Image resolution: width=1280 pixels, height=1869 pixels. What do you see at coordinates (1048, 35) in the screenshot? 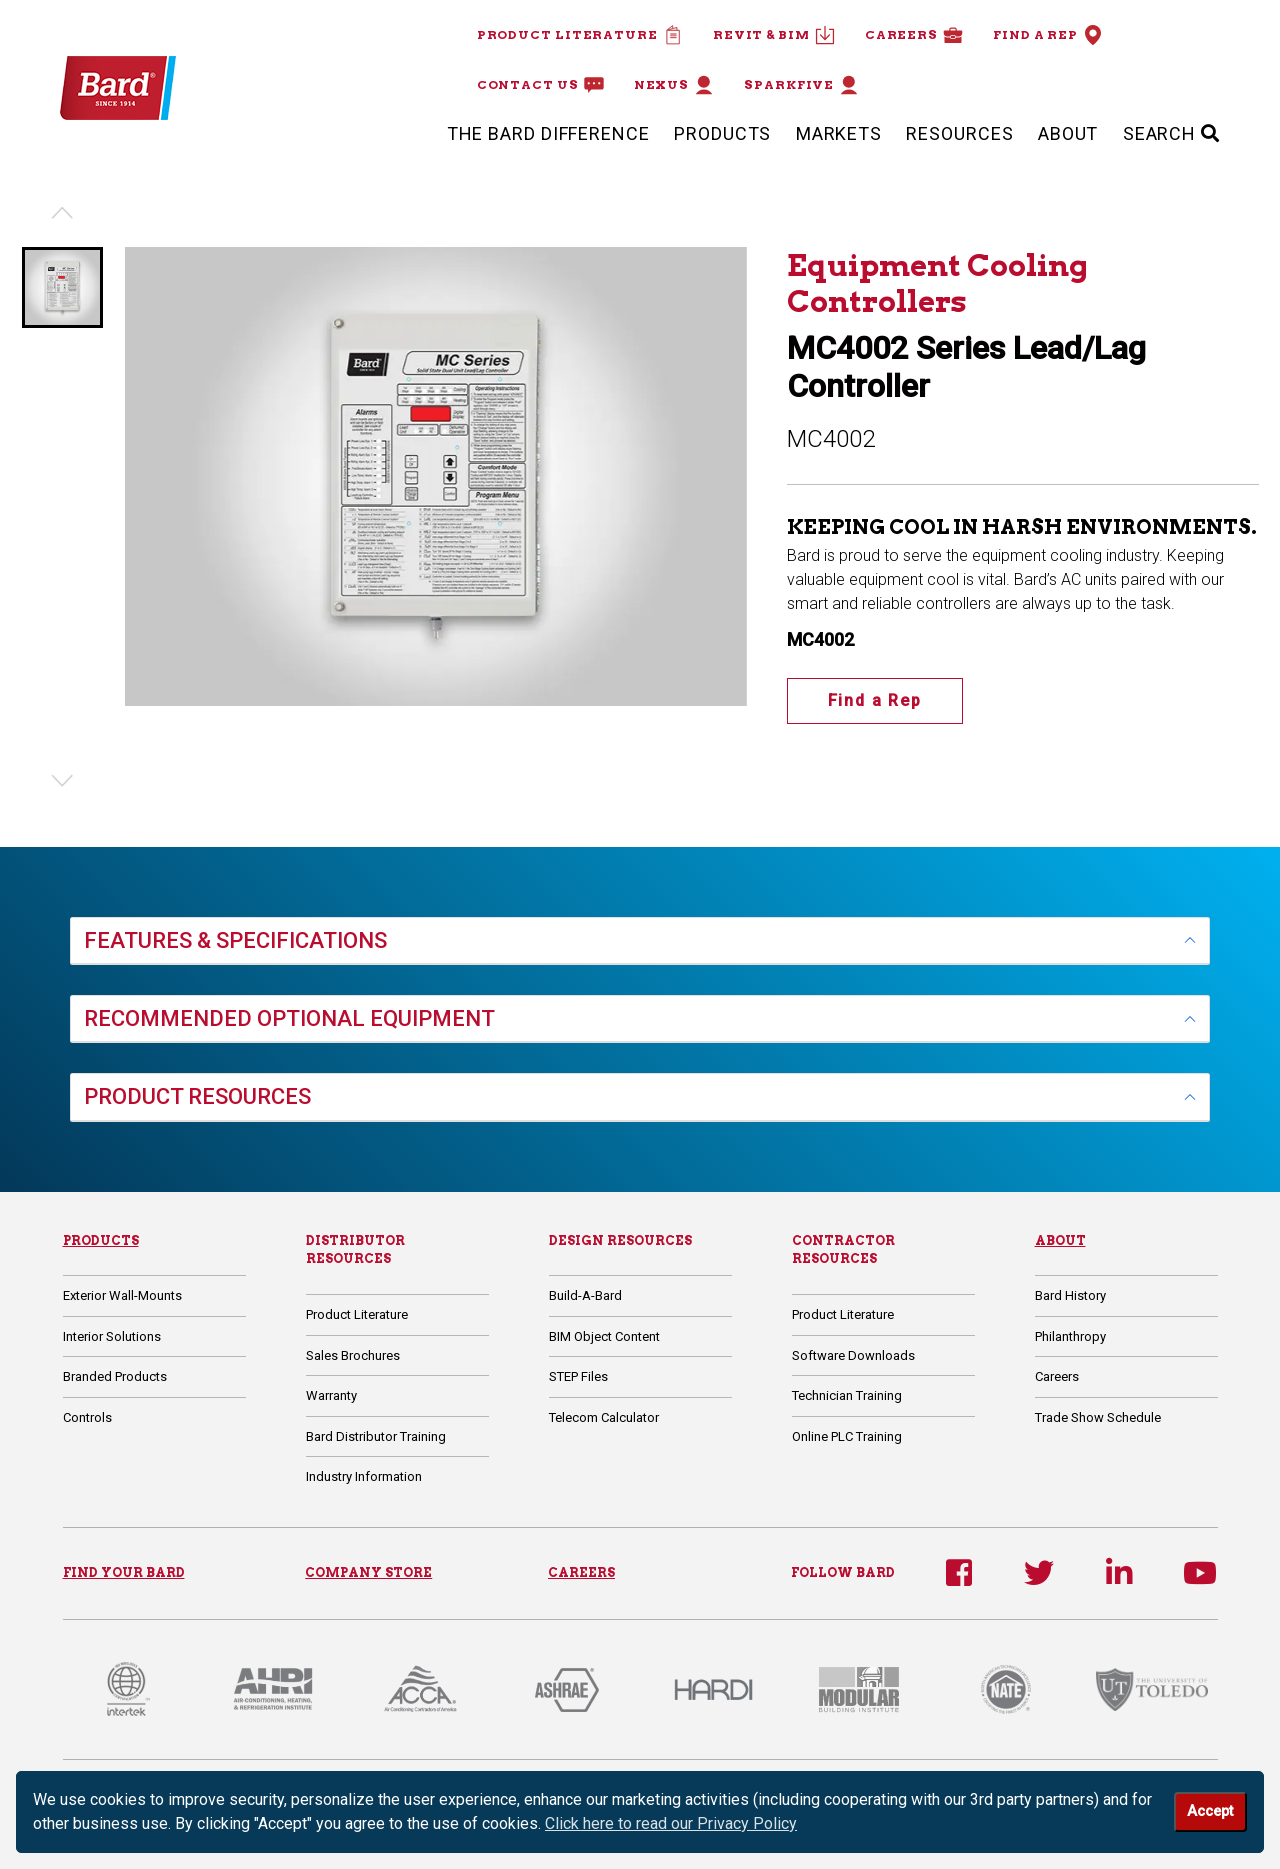
I see `Find a Rep` at bounding box center [1048, 35].